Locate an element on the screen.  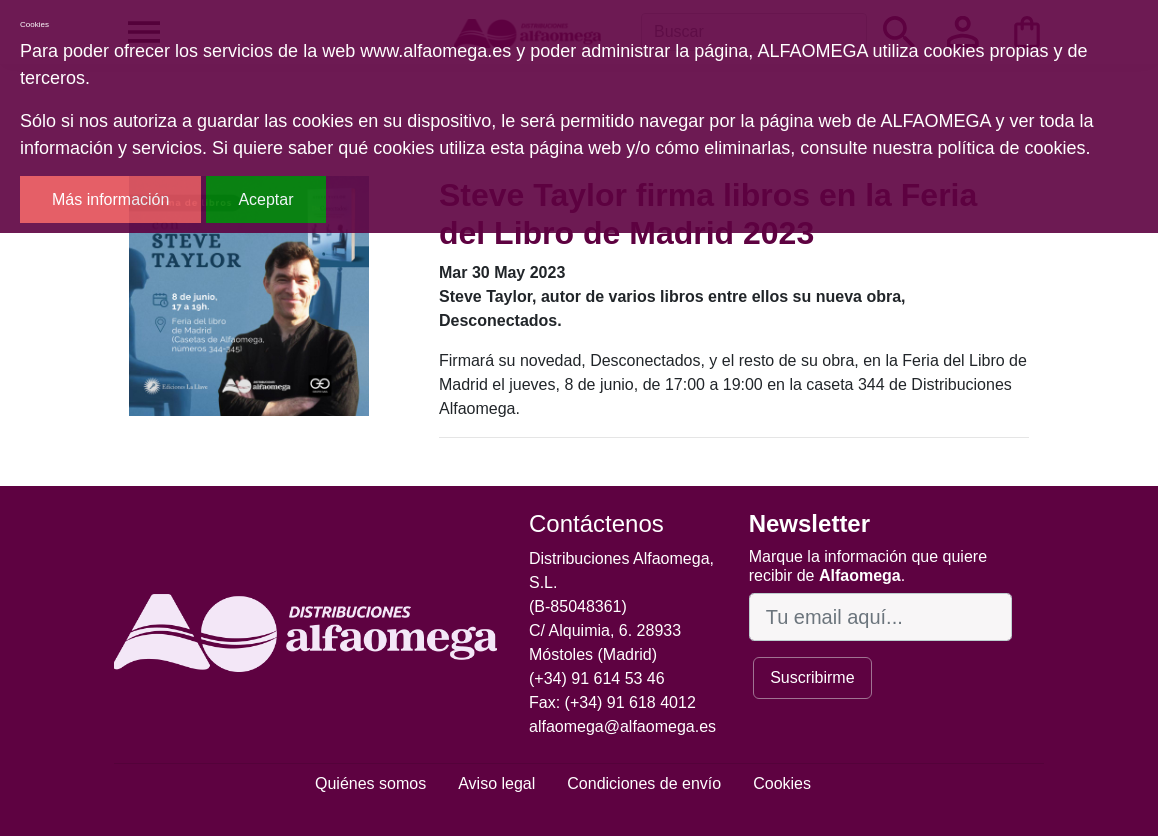
Quiénes somos is located at coordinates (370, 783).